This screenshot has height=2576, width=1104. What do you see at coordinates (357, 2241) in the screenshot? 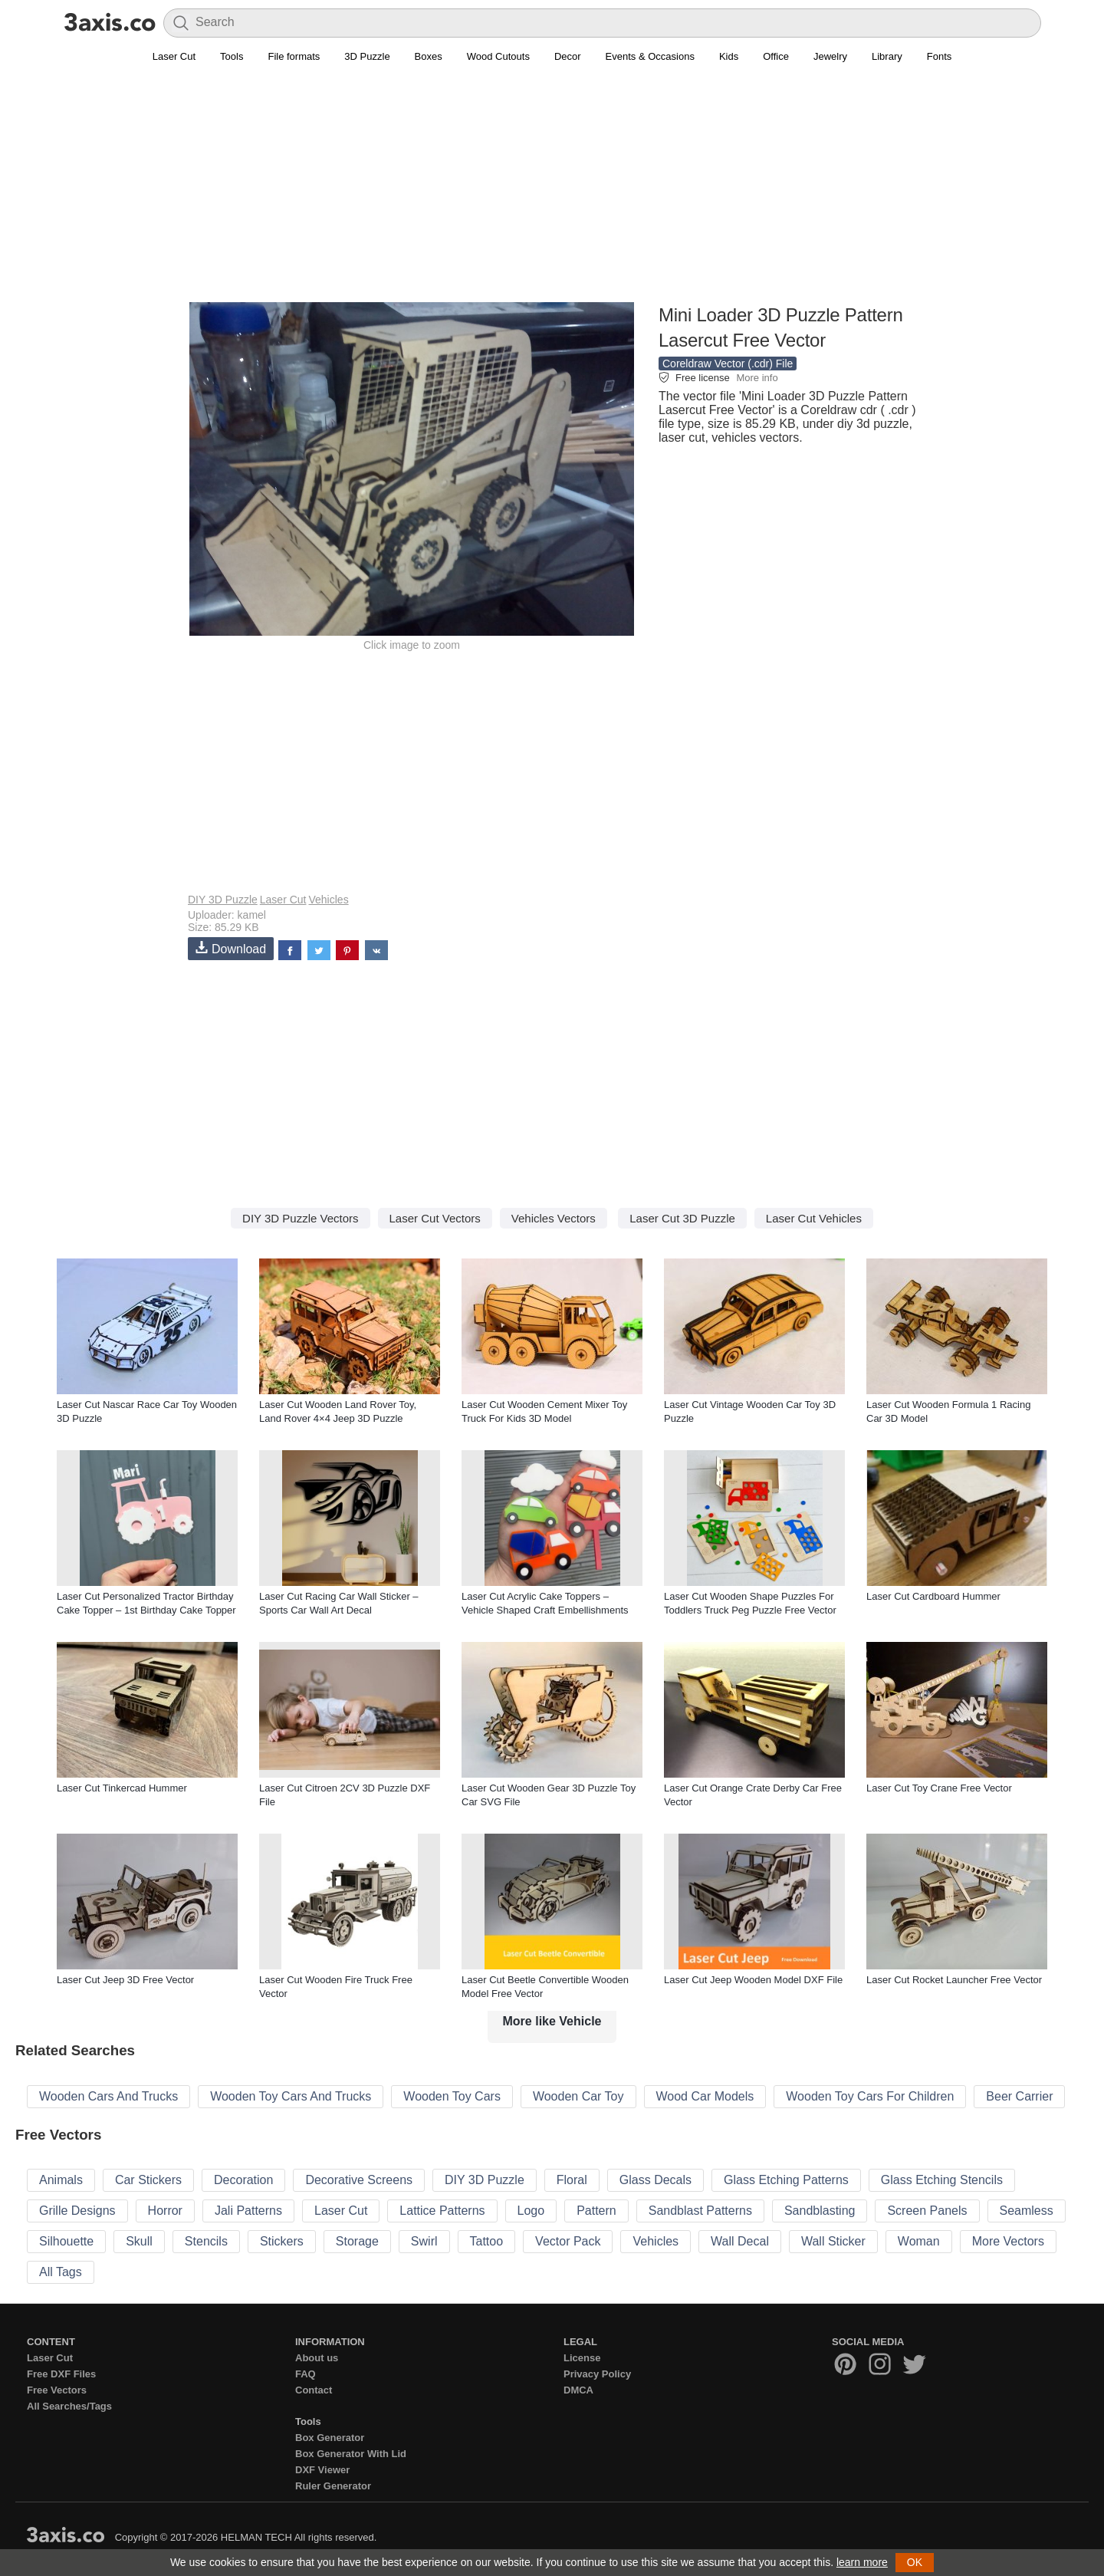
I see `Storage` at bounding box center [357, 2241].